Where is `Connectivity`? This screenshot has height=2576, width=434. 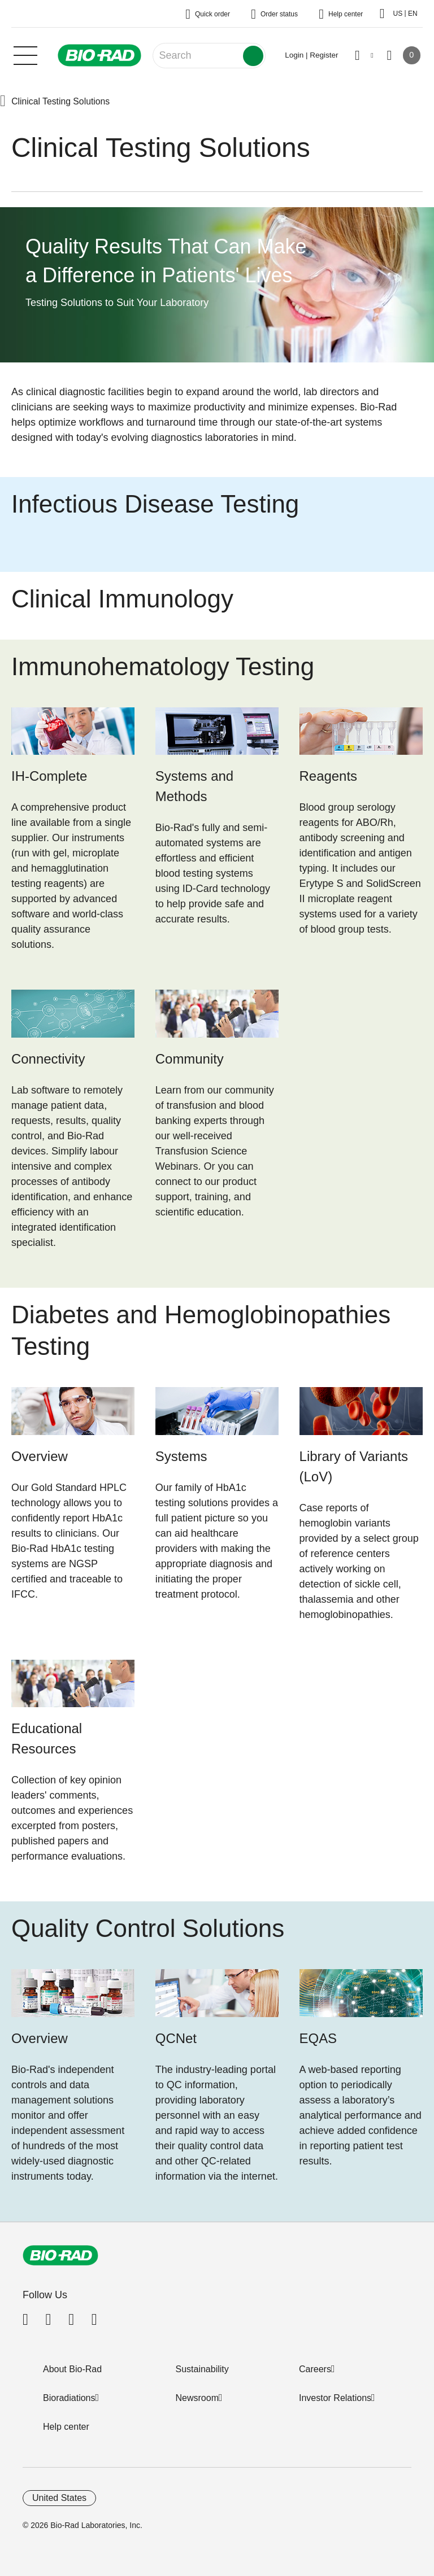 Connectivity is located at coordinates (48, 1058).